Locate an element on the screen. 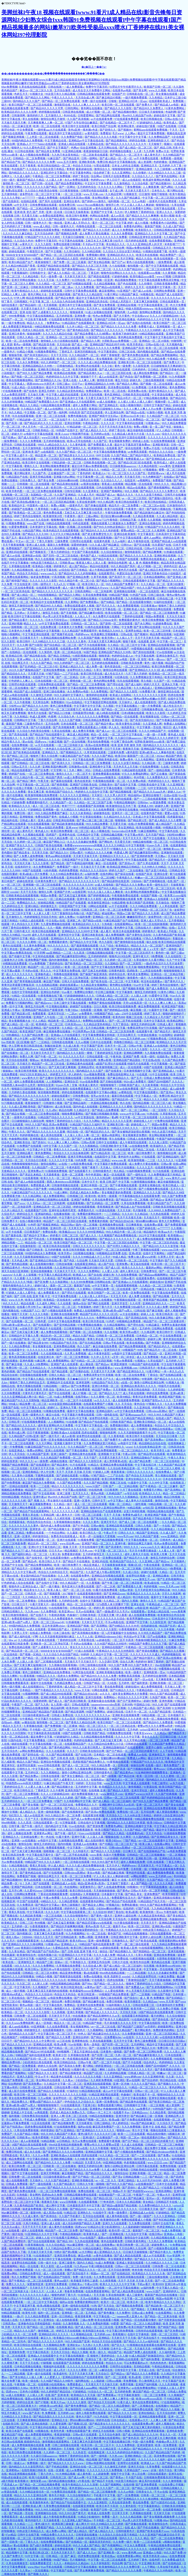 Image resolution: width=188 pixels, height=2576 pixels. 国产一在线精品一区在线观看 is located at coordinates (19, 652).